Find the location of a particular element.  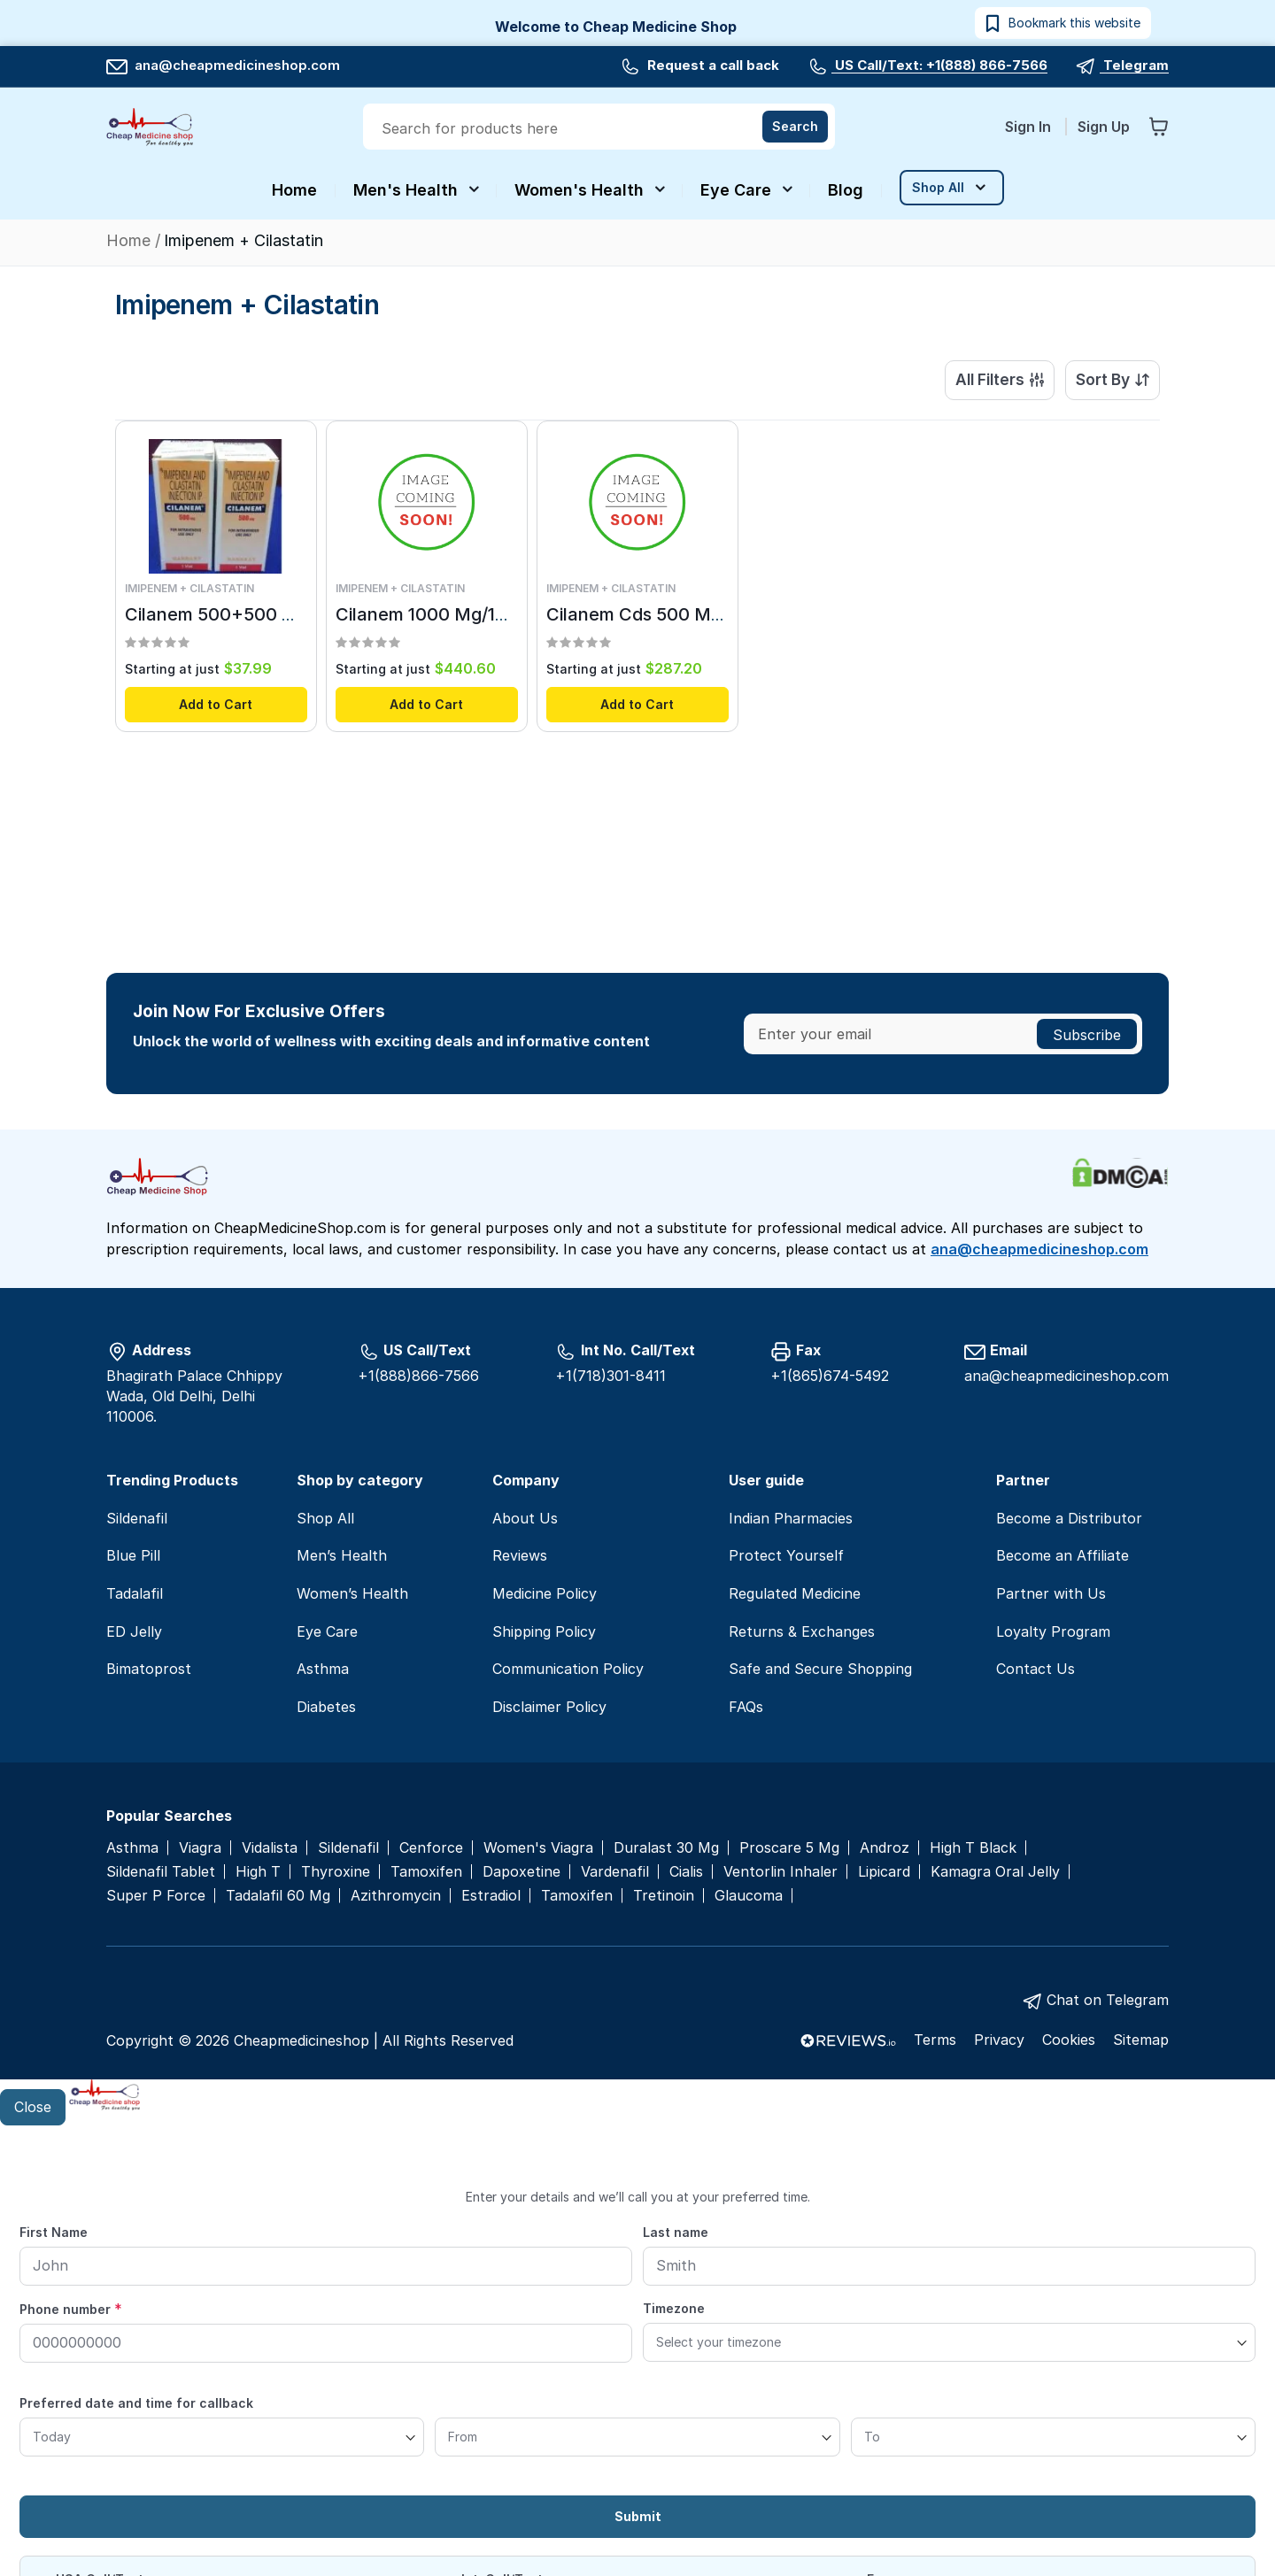

Cookies is located at coordinates (1068, 2039).